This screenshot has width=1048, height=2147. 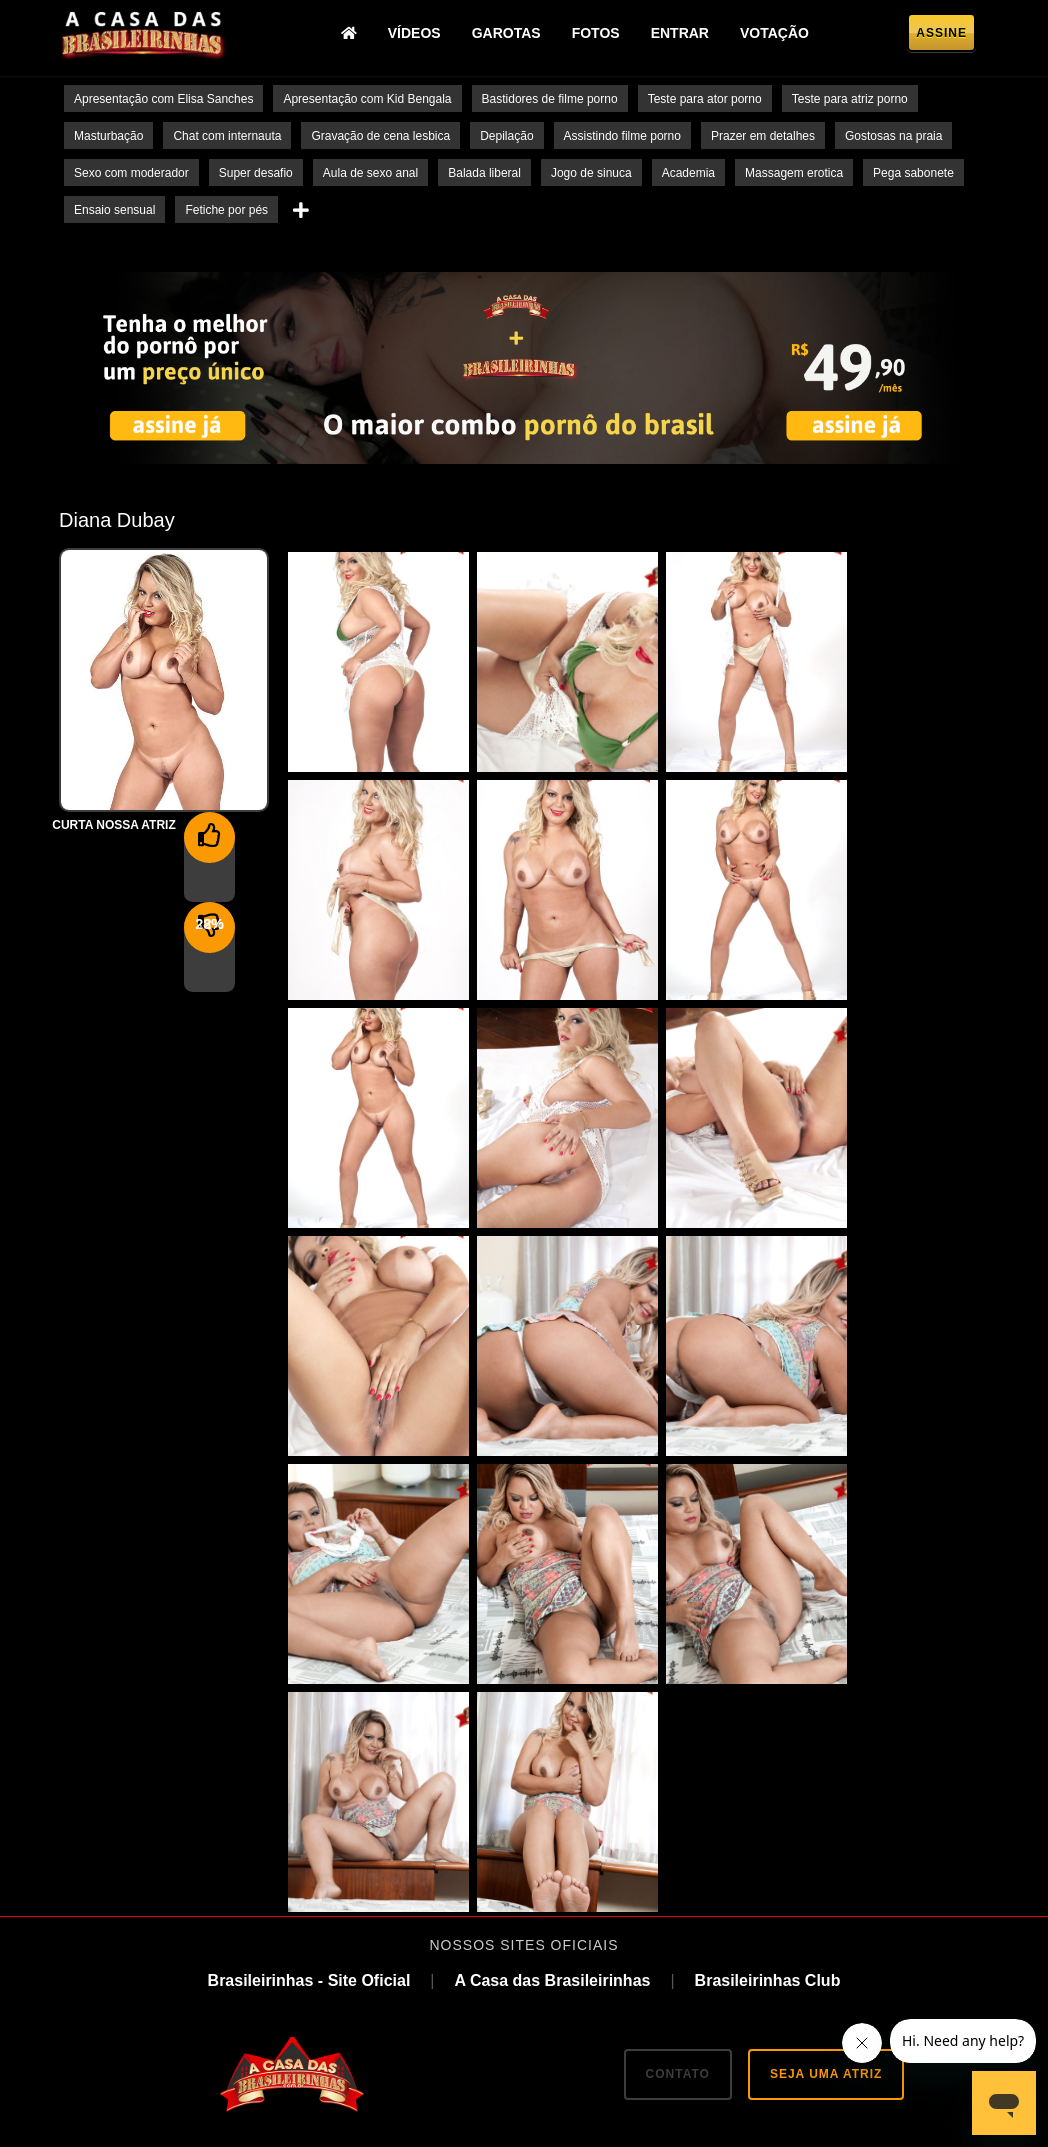 What do you see at coordinates (601, 35) in the screenshot?
I see `Fotos` at bounding box center [601, 35].